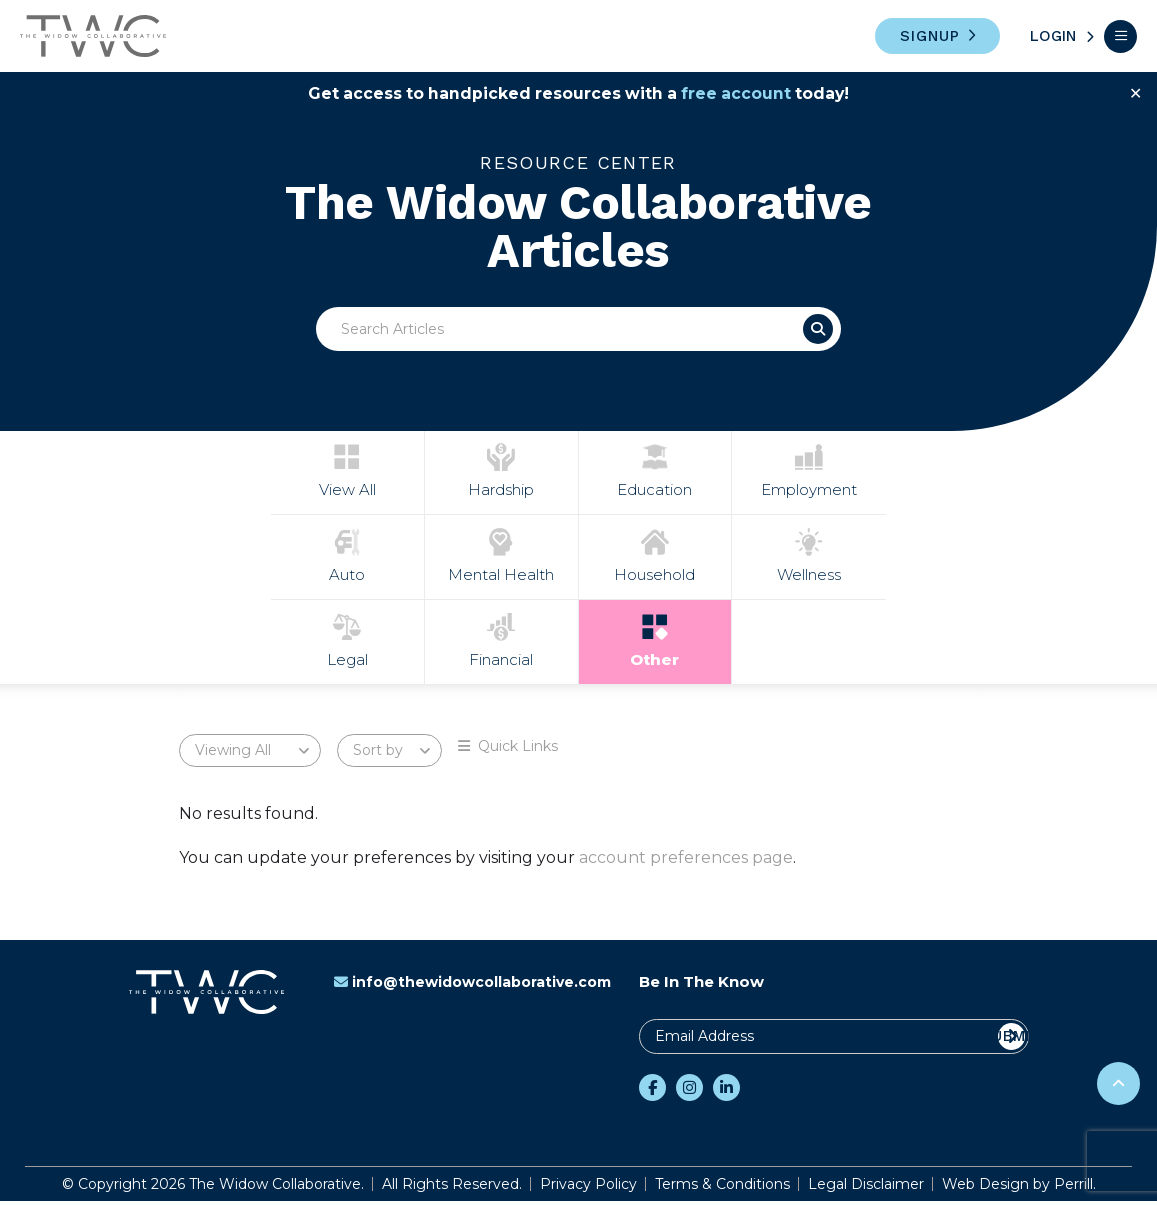 This screenshot has height=1205, width=1157. What do you see at coordinates (472, 986) in the screenshot?
I see `info@thewidowcollaborative.com` at bounding box center [472, 986].